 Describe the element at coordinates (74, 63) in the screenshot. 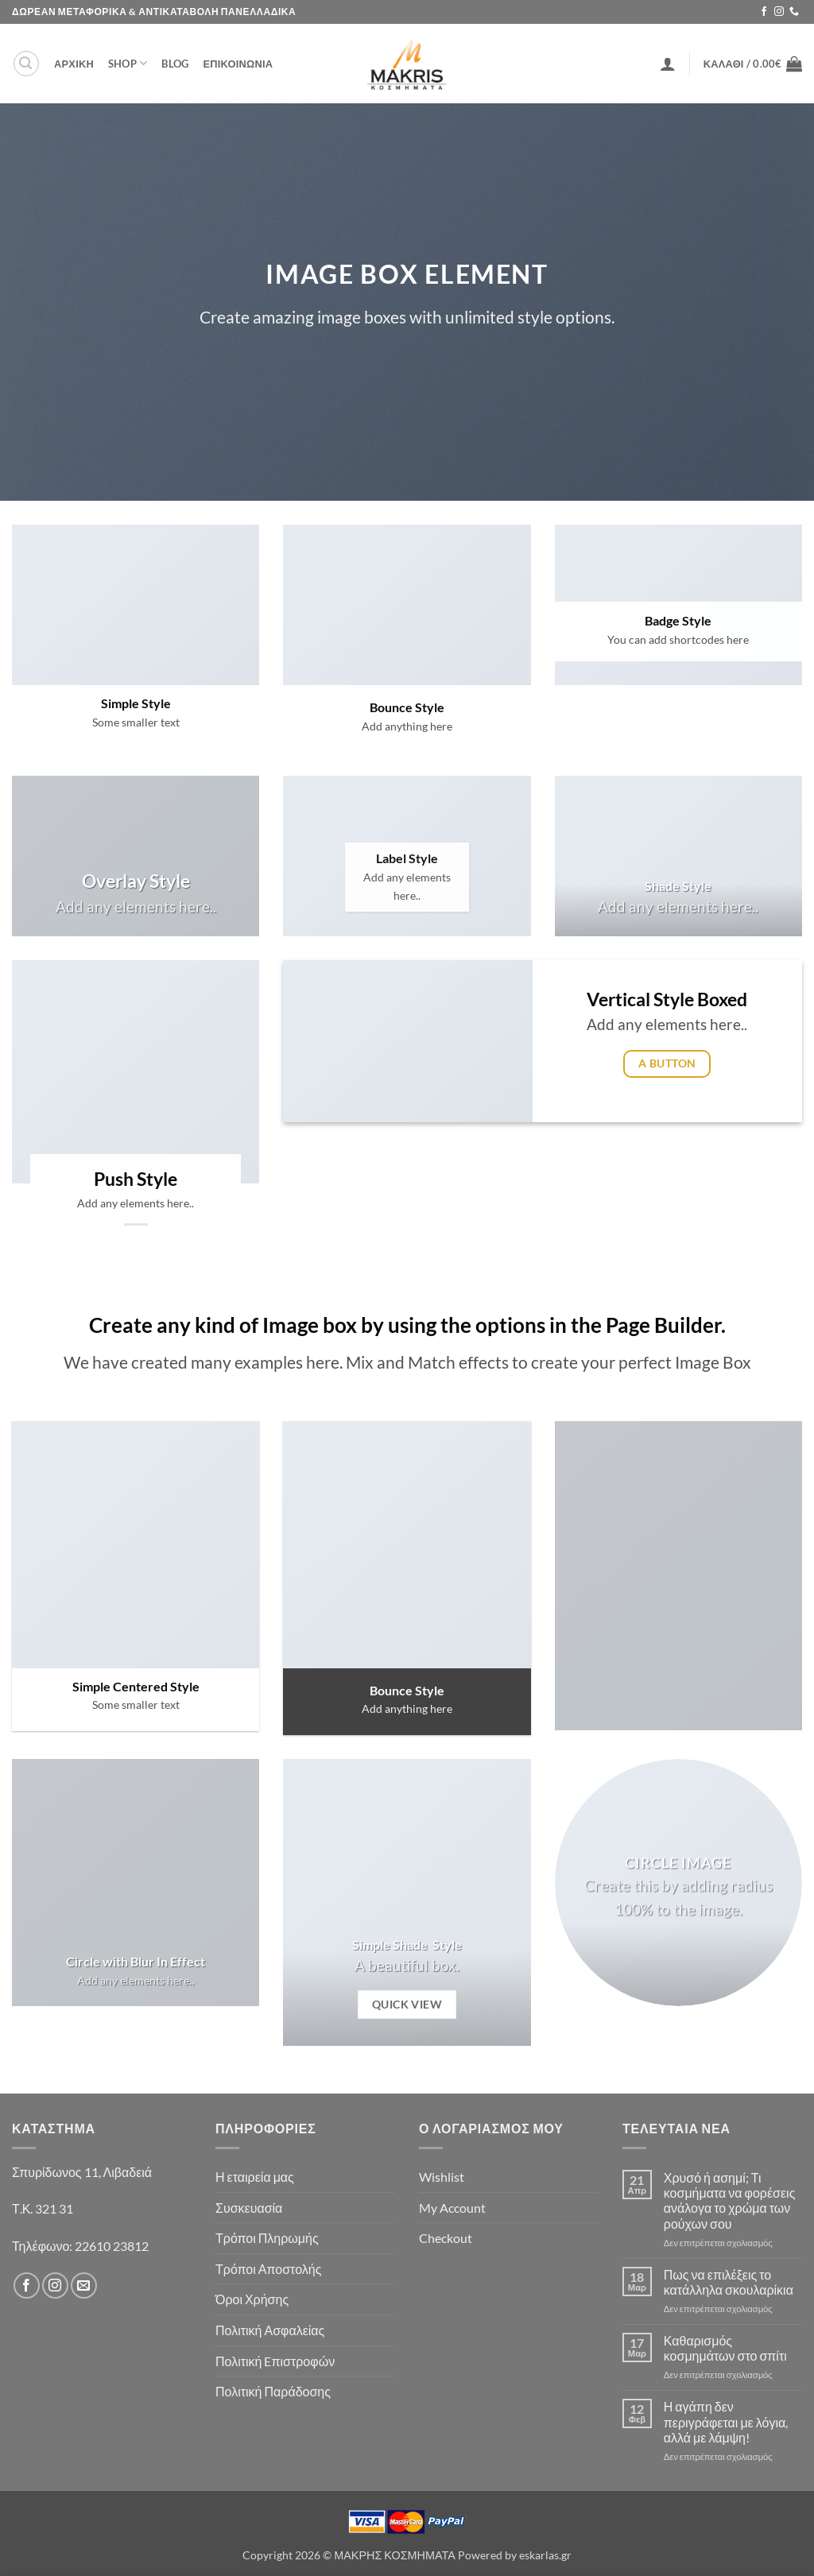

I see `ΑΡΧΙΚΗ` at that location.